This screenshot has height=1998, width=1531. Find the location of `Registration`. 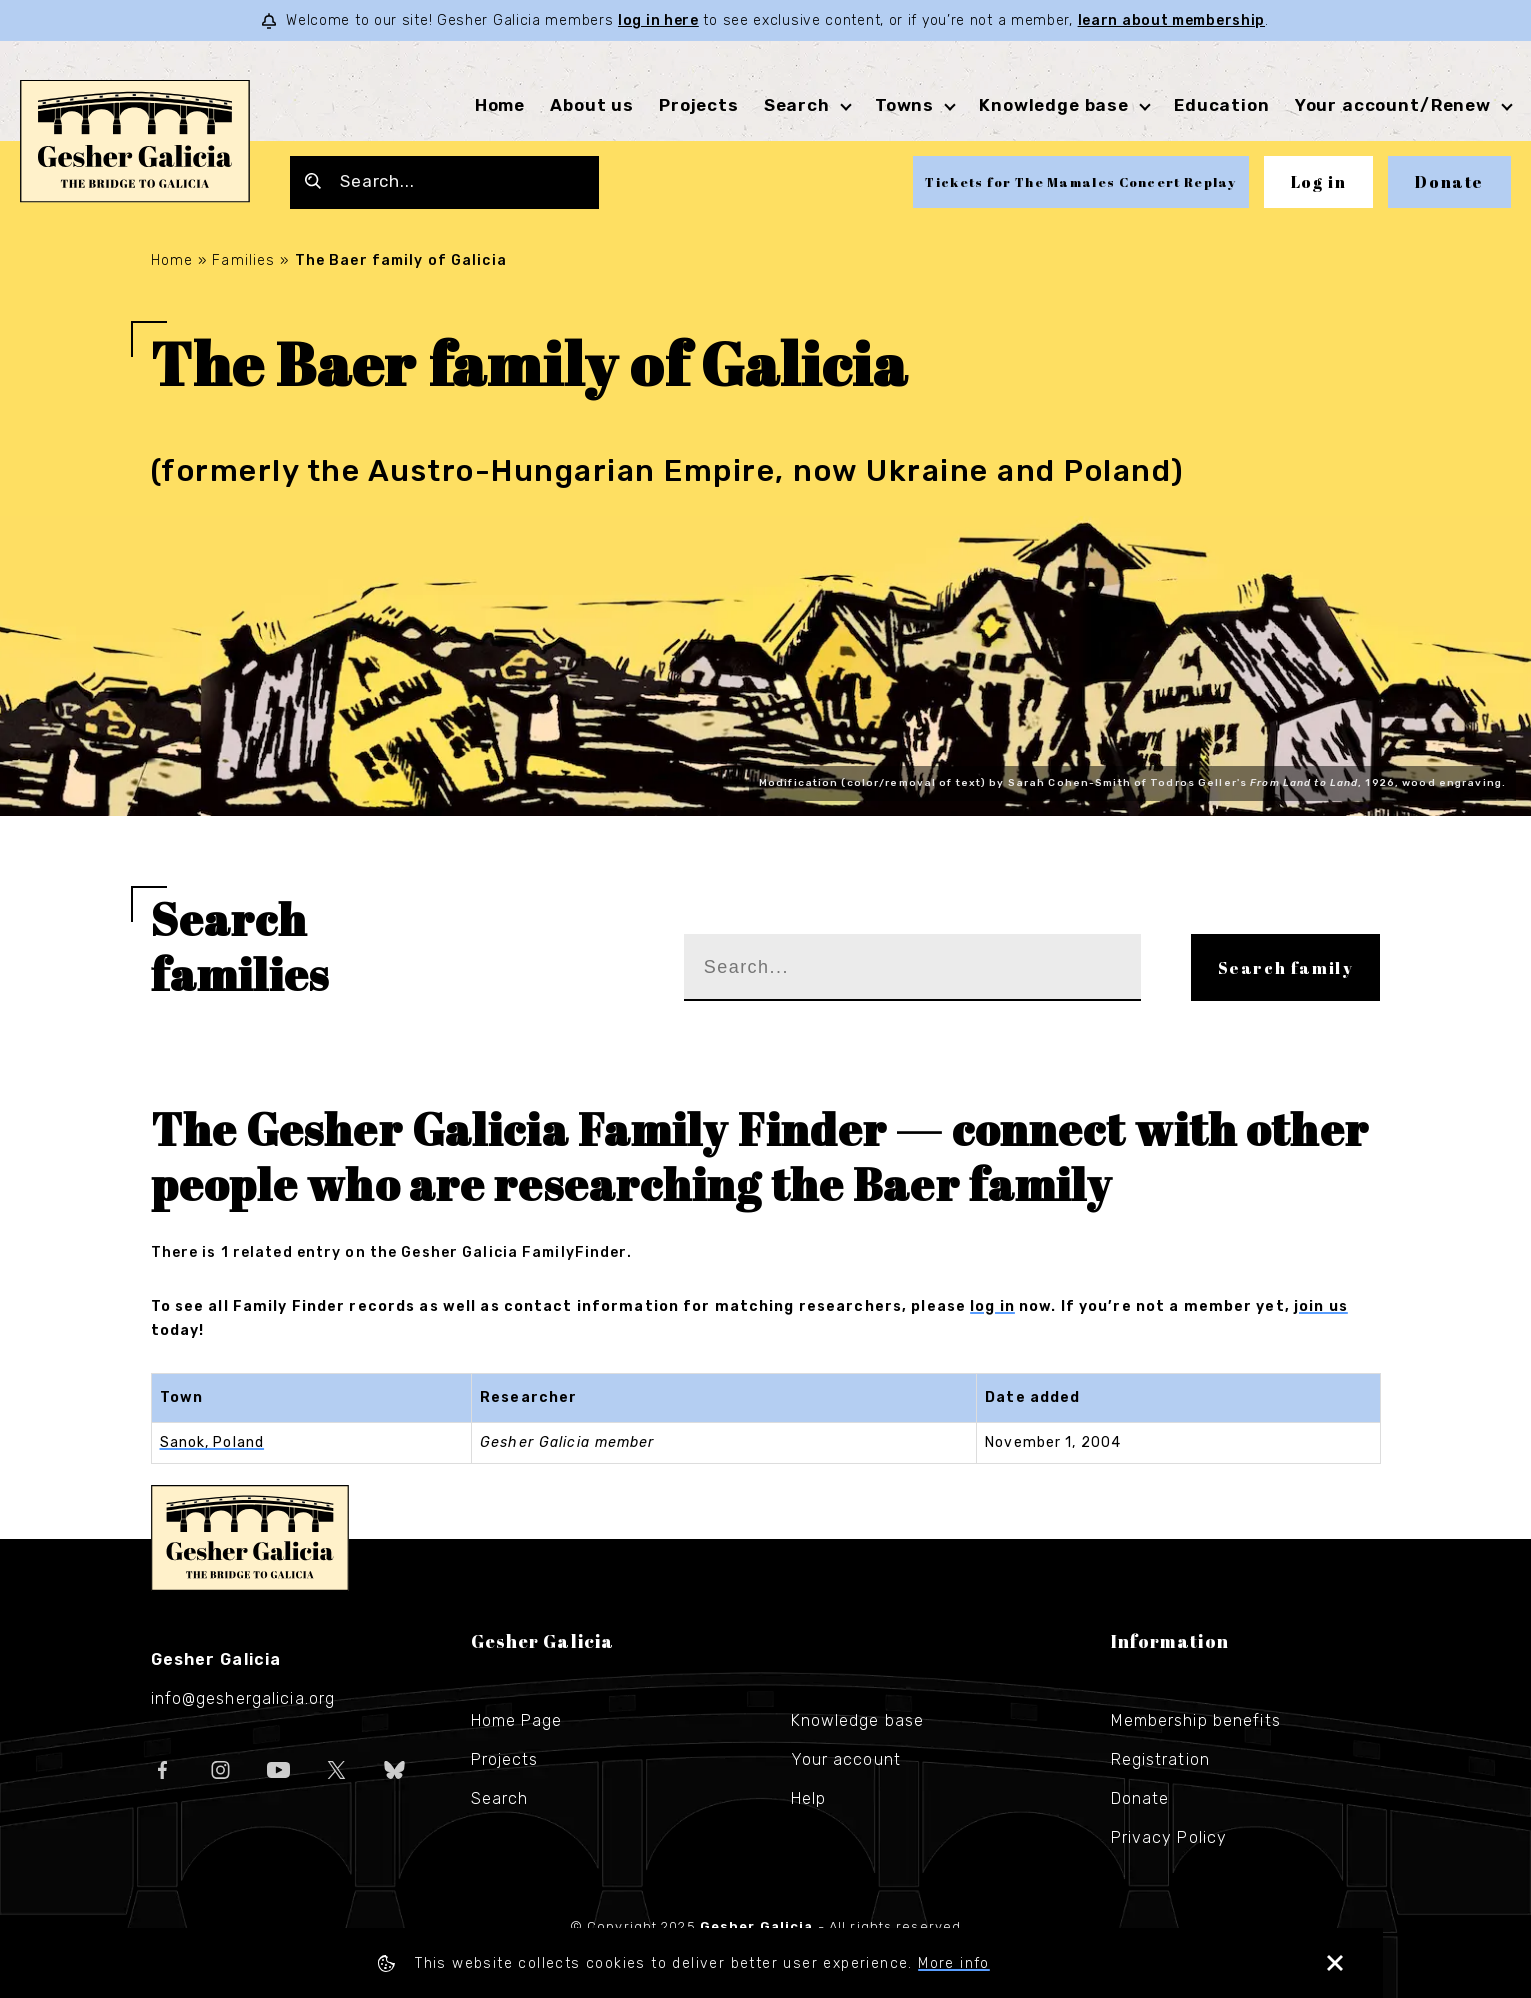

Registration is located at coordinates (1160, 1759).